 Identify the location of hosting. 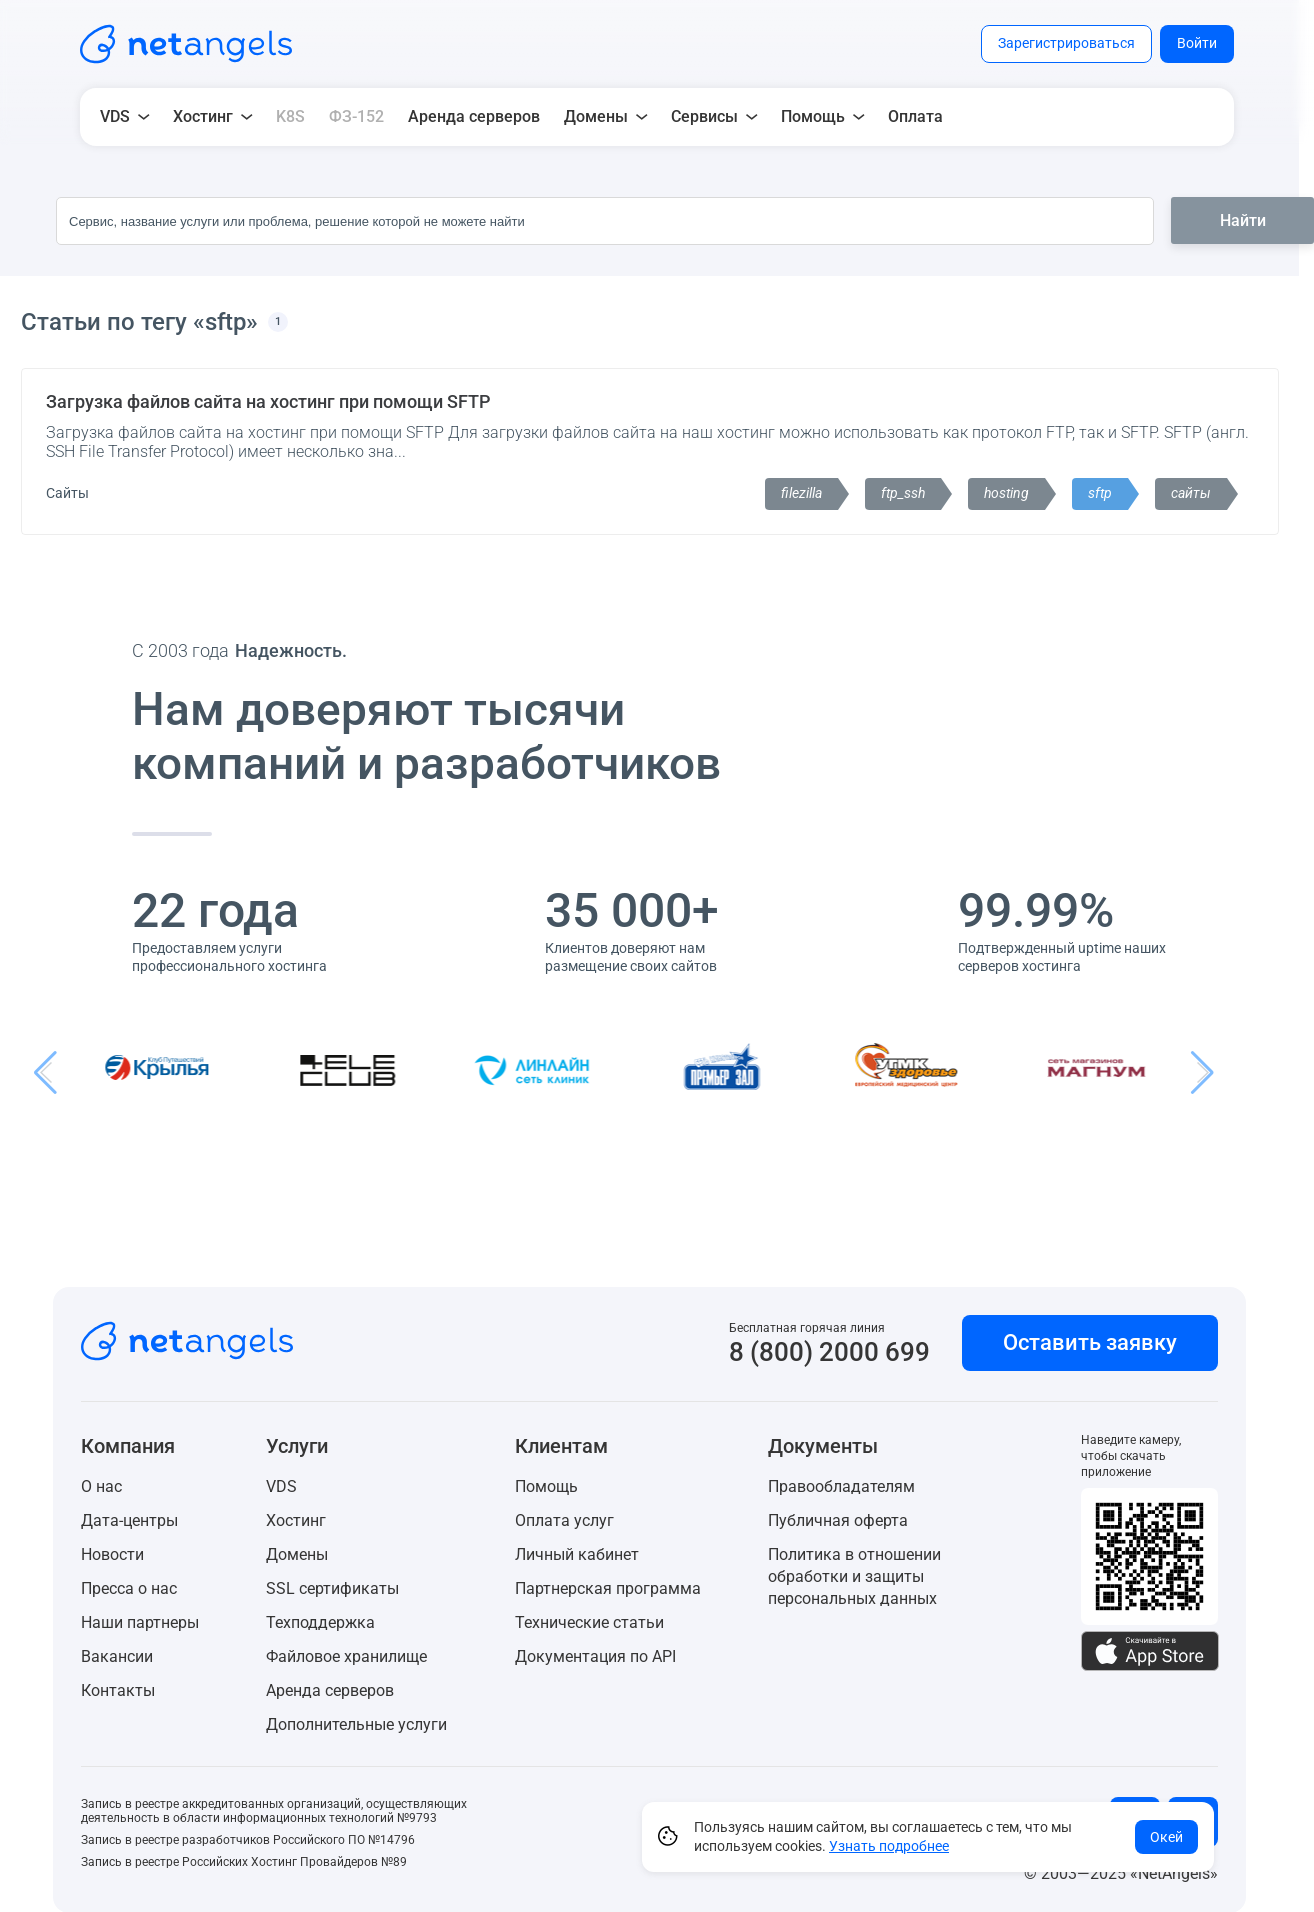
(1006, 493).